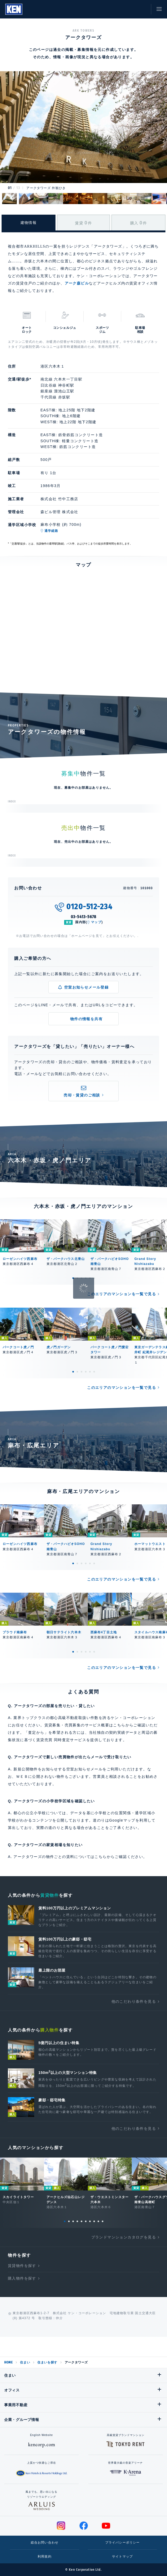 The width and height of the screenshot is (167, 2576). I want to click on 9 [tab], so click(98, 2221).